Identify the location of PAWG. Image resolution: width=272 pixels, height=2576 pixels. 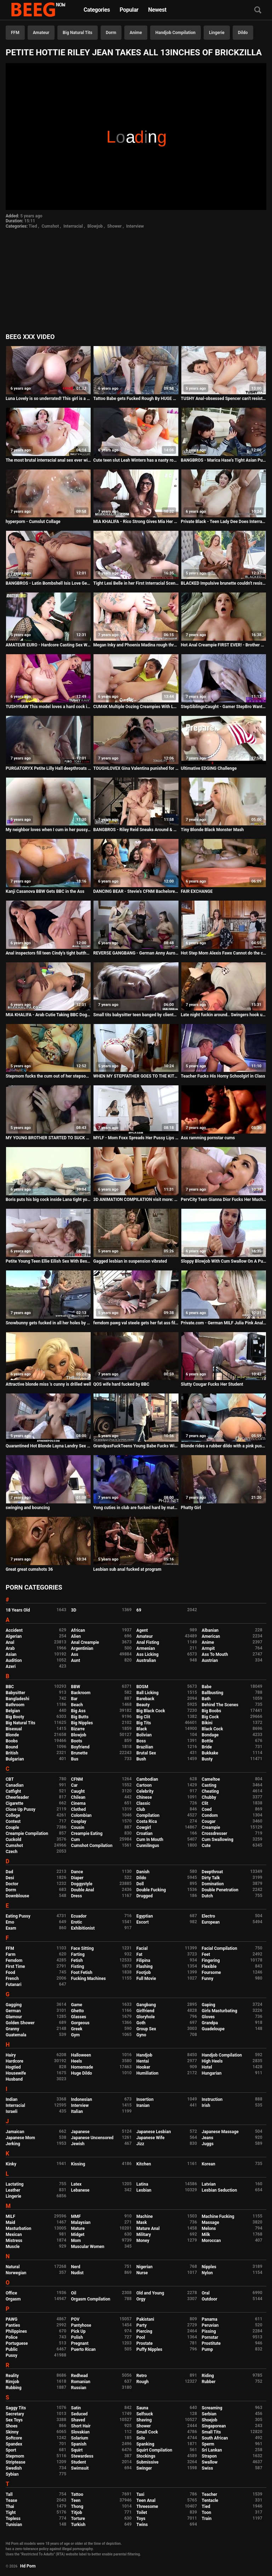
(11, 2319).